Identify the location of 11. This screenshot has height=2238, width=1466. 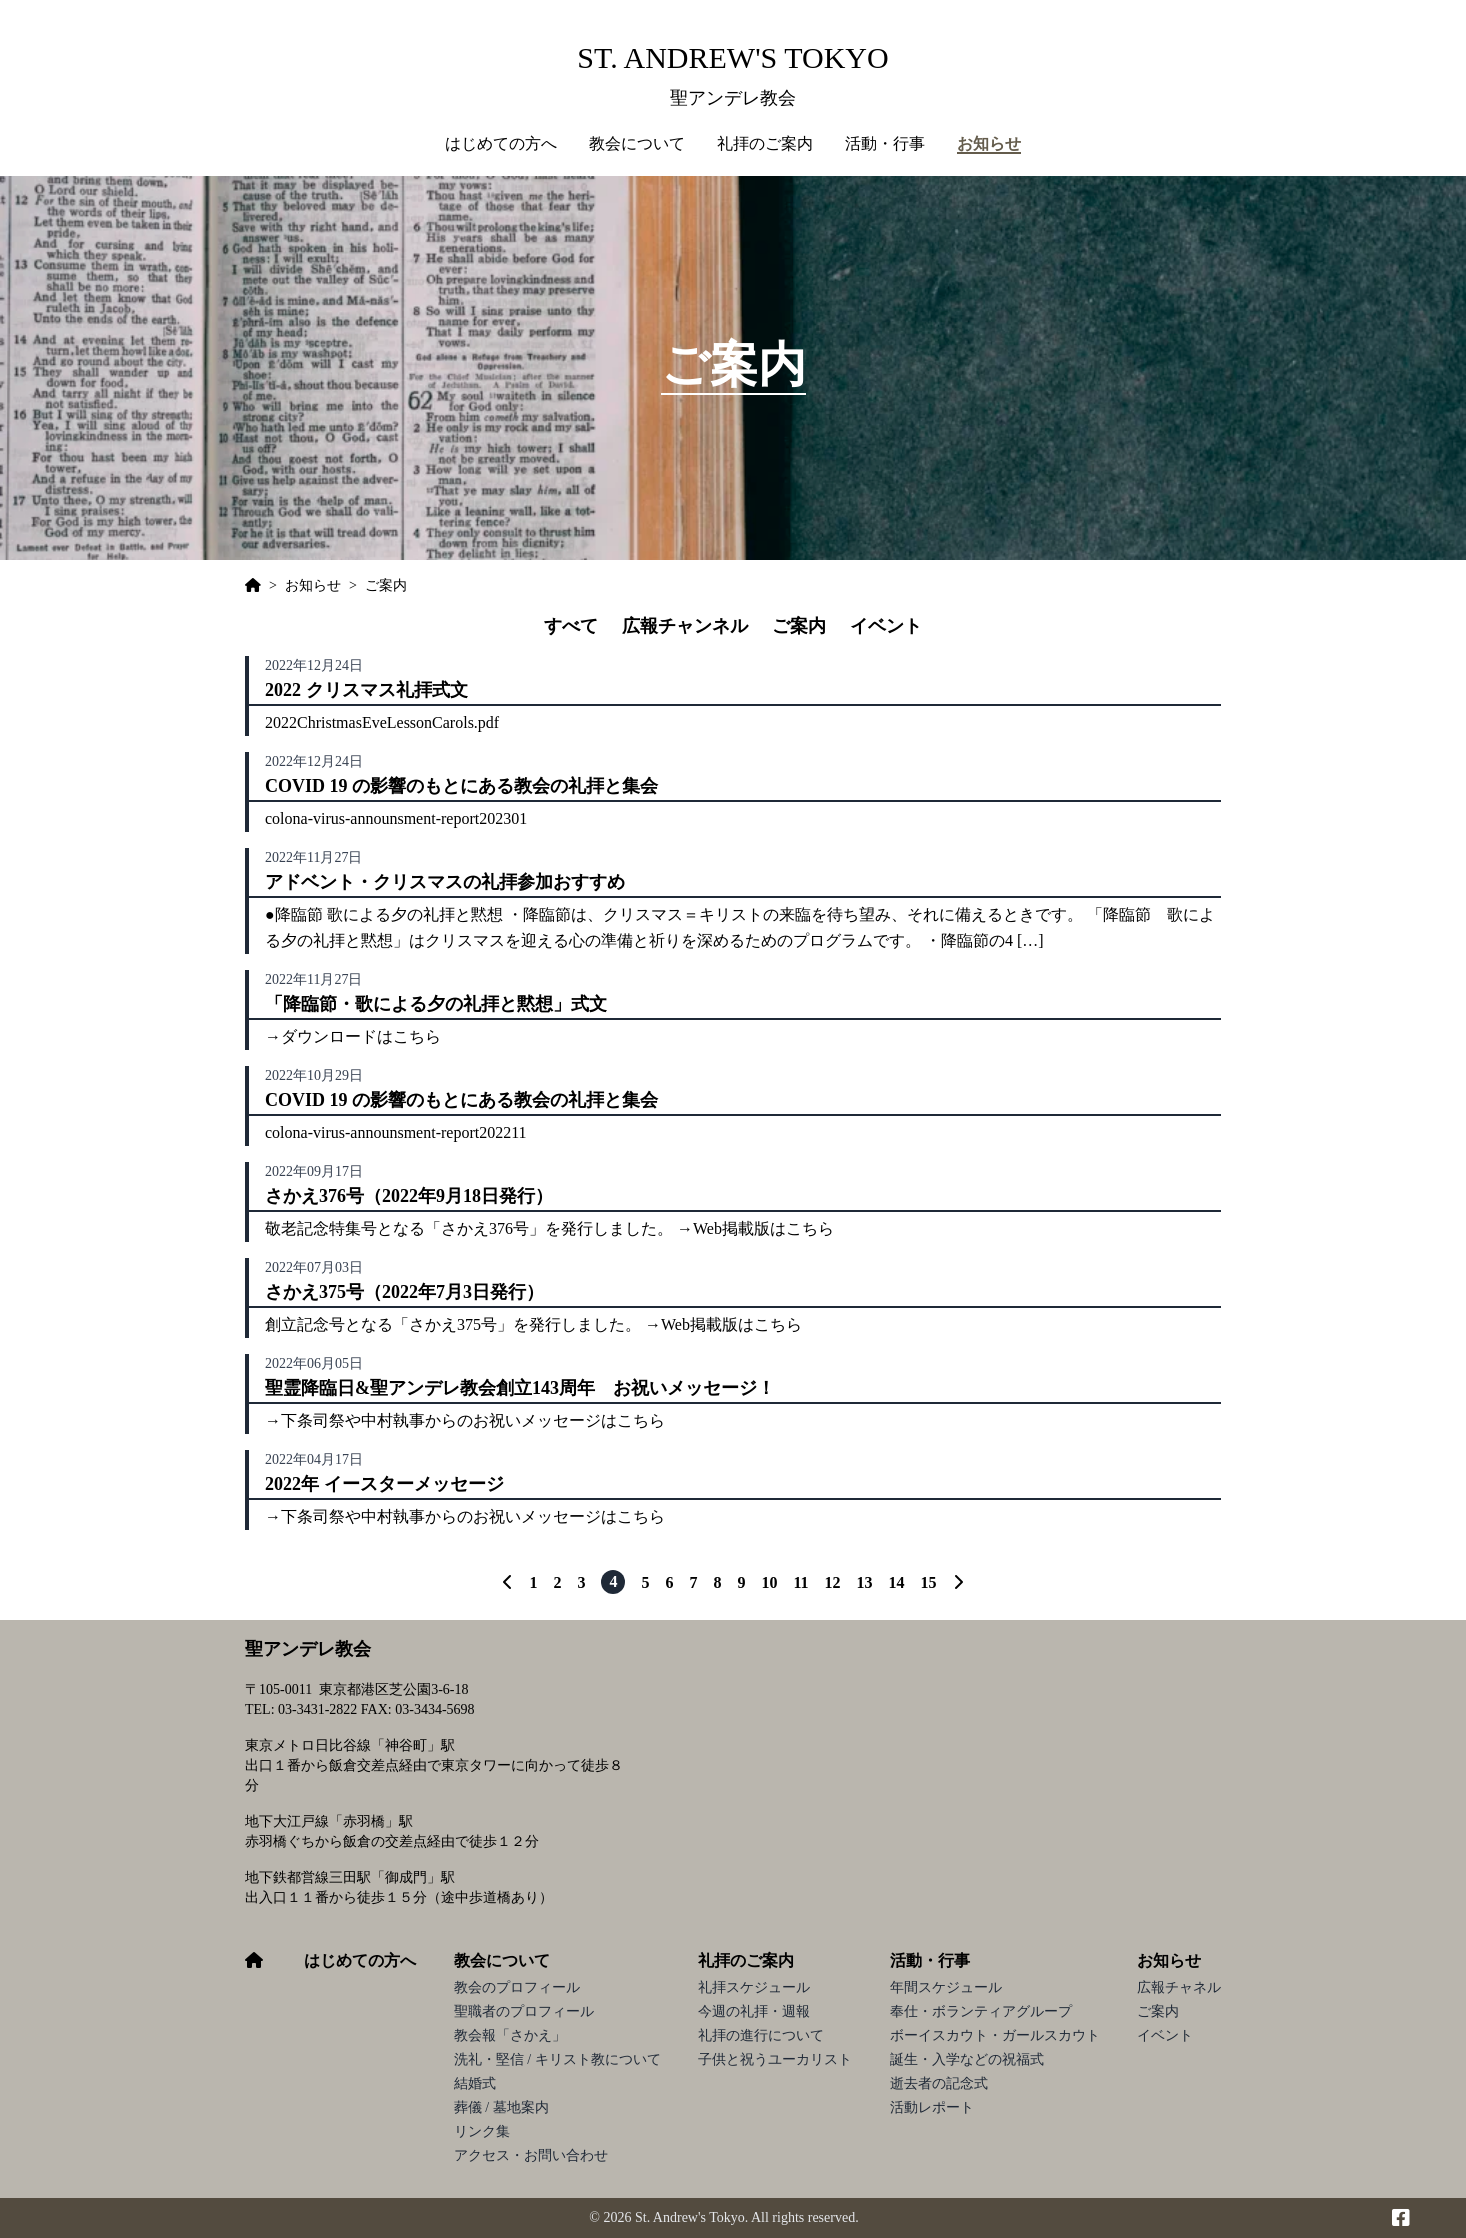
(800, 1582).